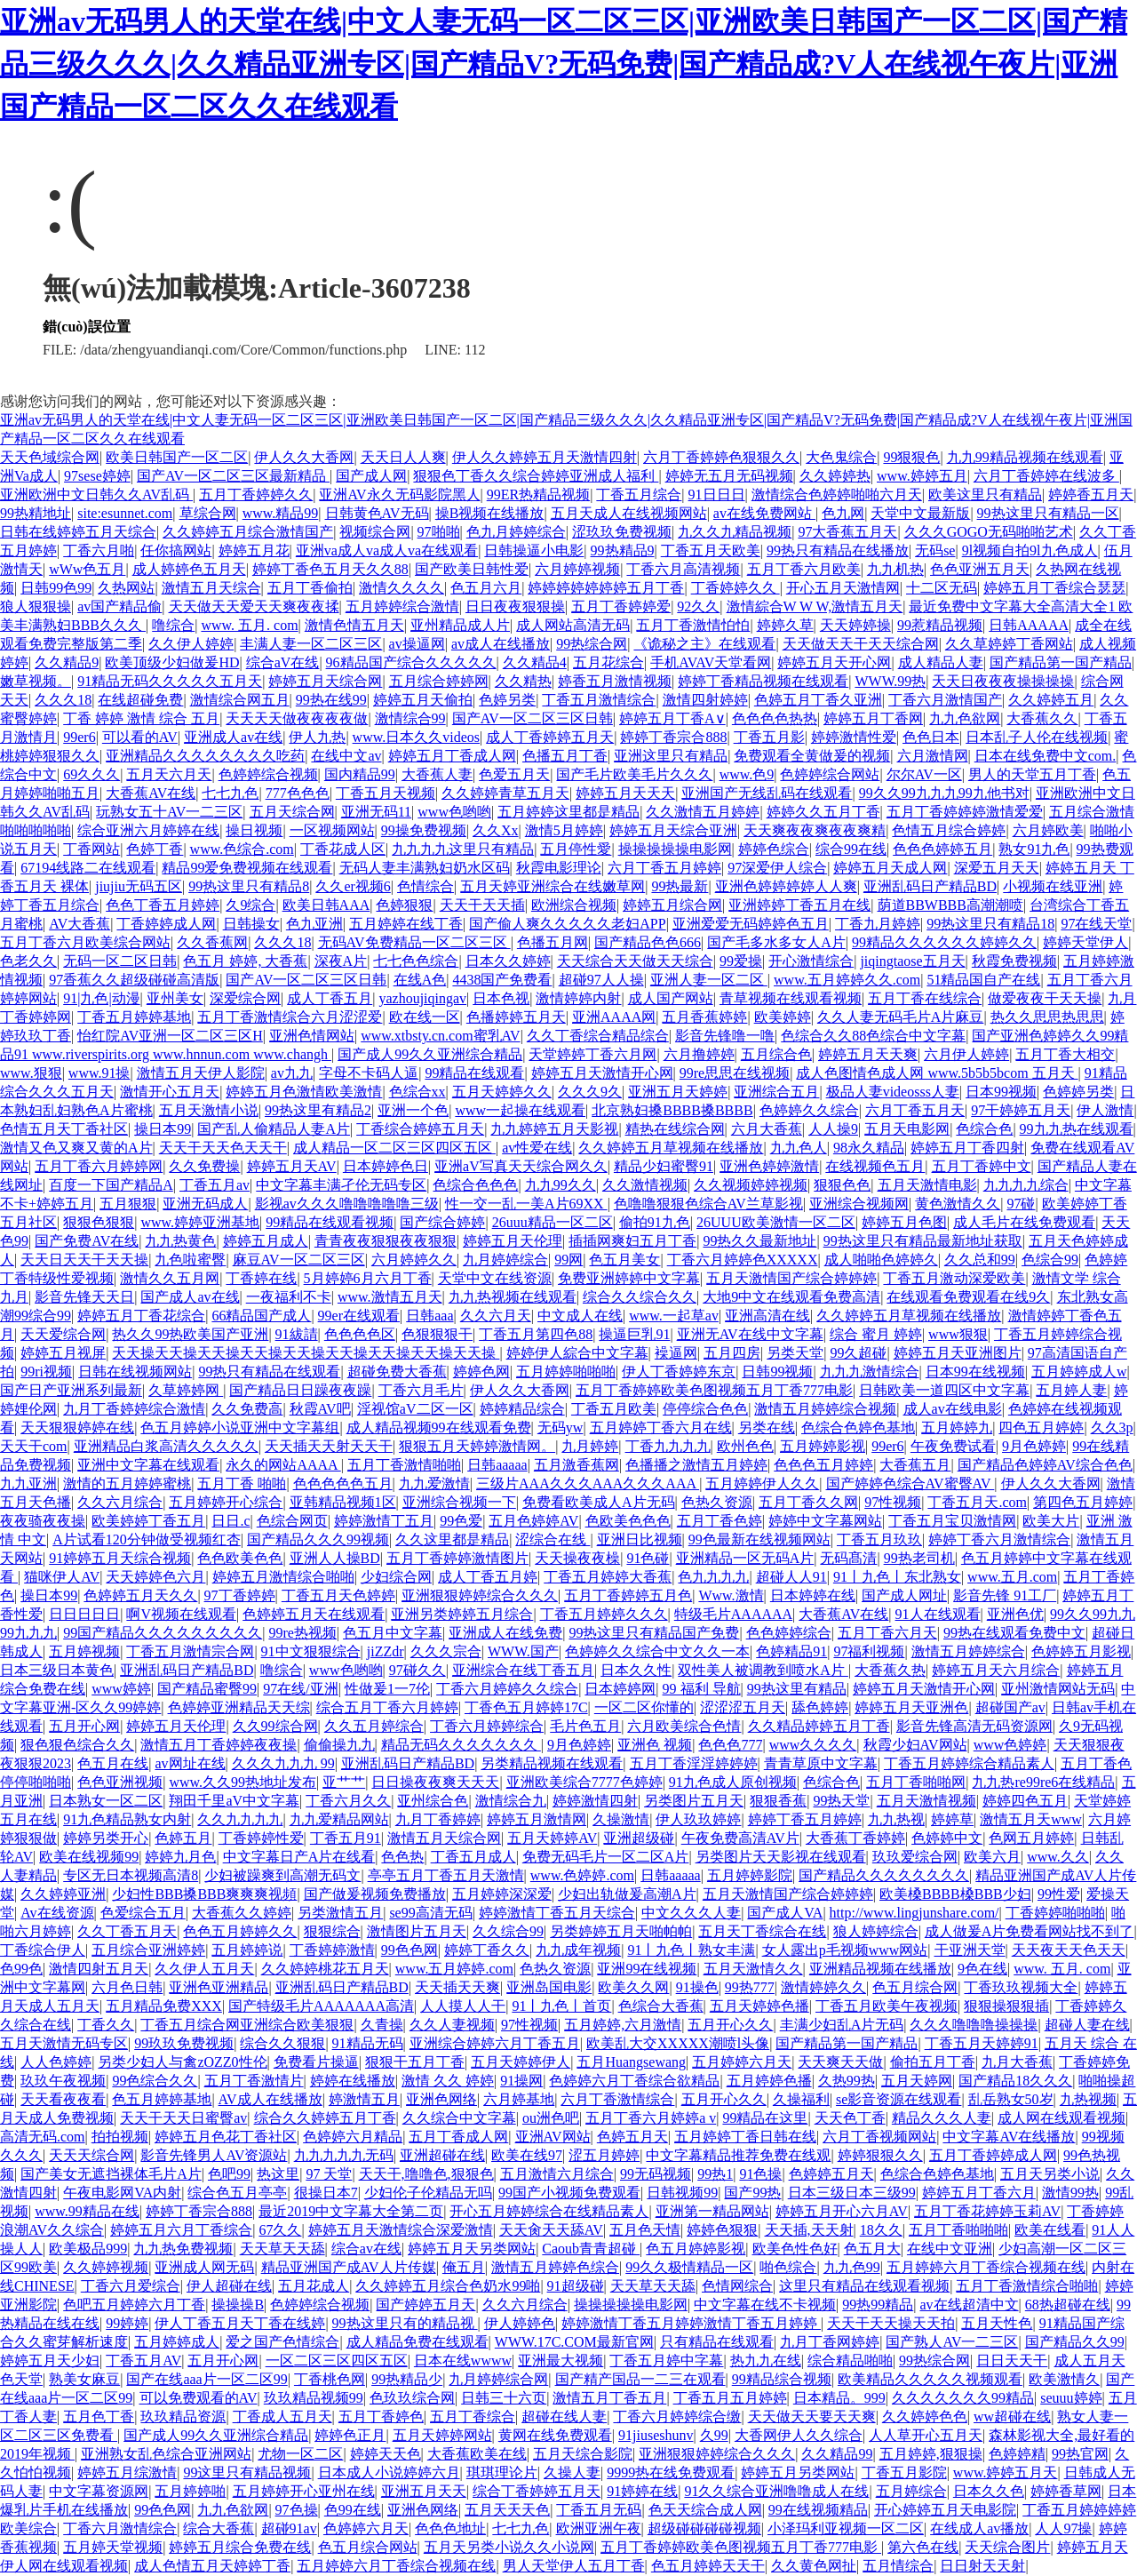  Describe the element at coordinates (300, 1688) in the screenshot. I see `97在线/亚洲` at that location.